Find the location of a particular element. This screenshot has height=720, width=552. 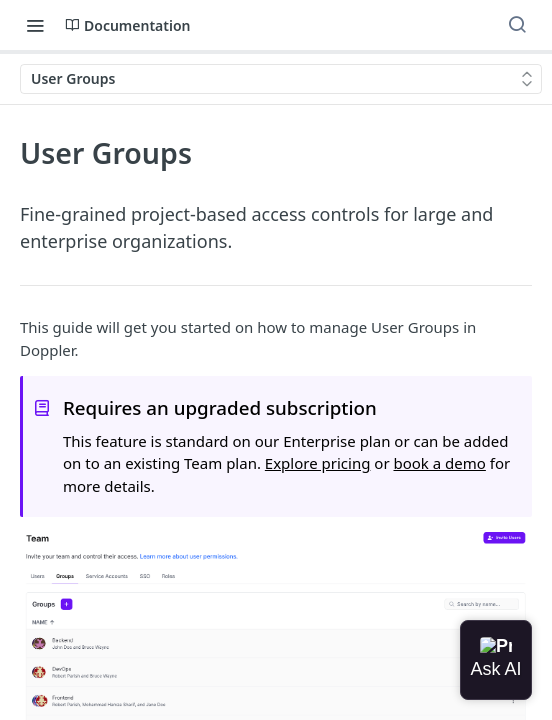

Explore pricing is located at coordinates (318, 463).